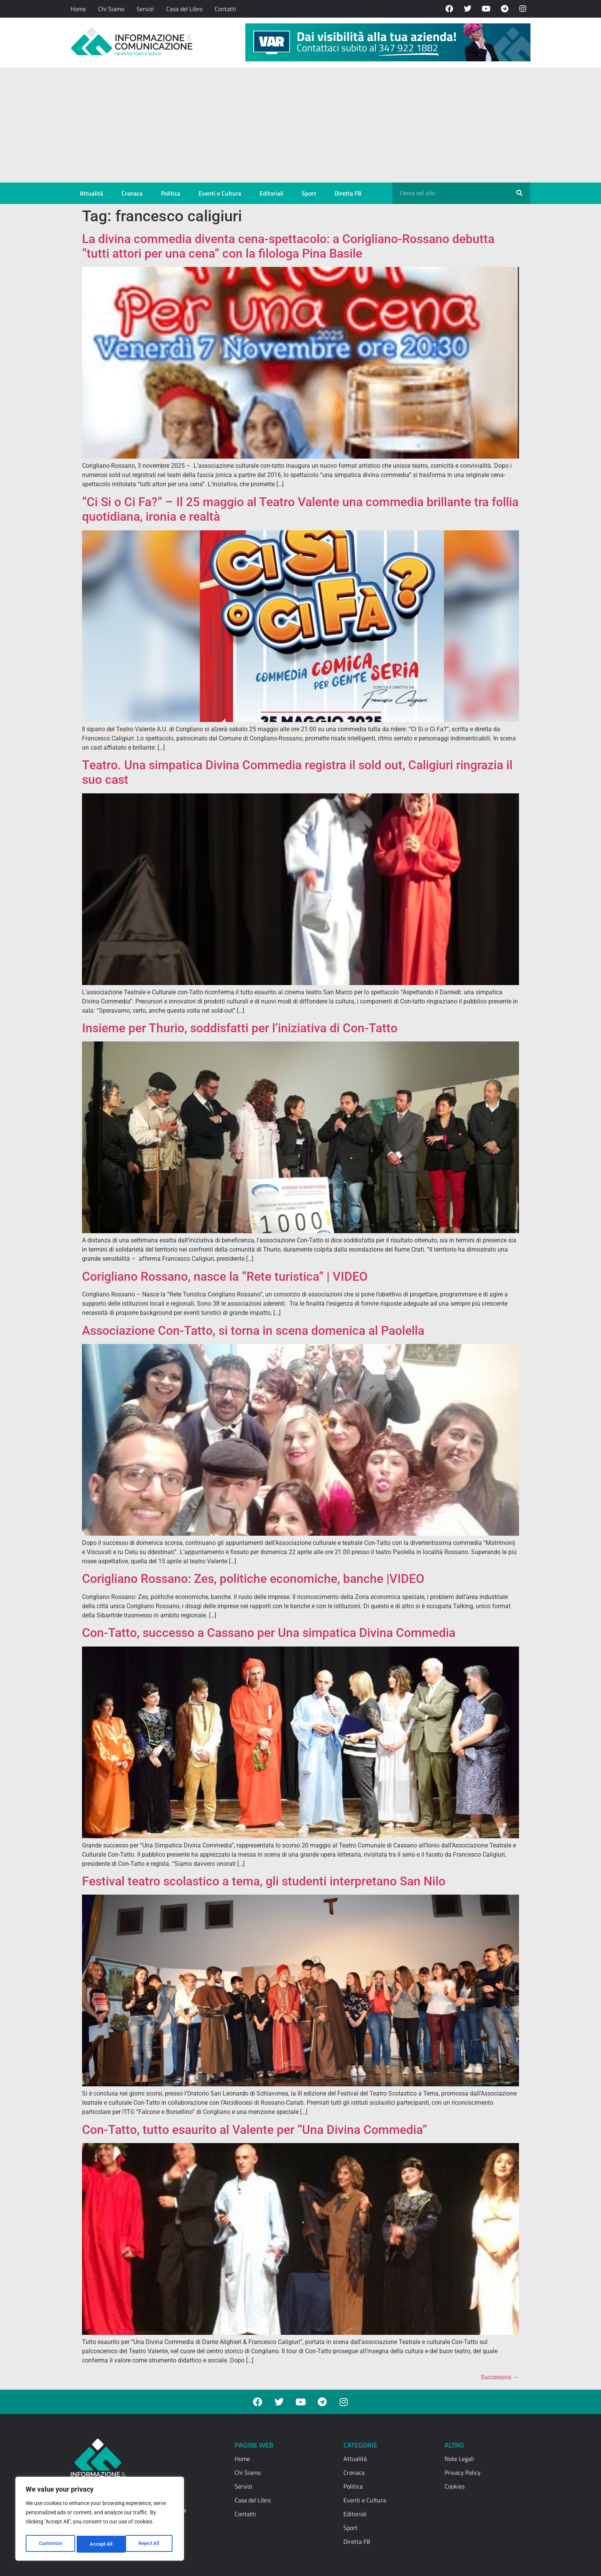  What do you see at coordinates (254, 2129) in the screenshot?
I see `Con-Tatto, tutto esaurito al Valente per “Una Divina Commedia”` at bounding box center [254, 2129].